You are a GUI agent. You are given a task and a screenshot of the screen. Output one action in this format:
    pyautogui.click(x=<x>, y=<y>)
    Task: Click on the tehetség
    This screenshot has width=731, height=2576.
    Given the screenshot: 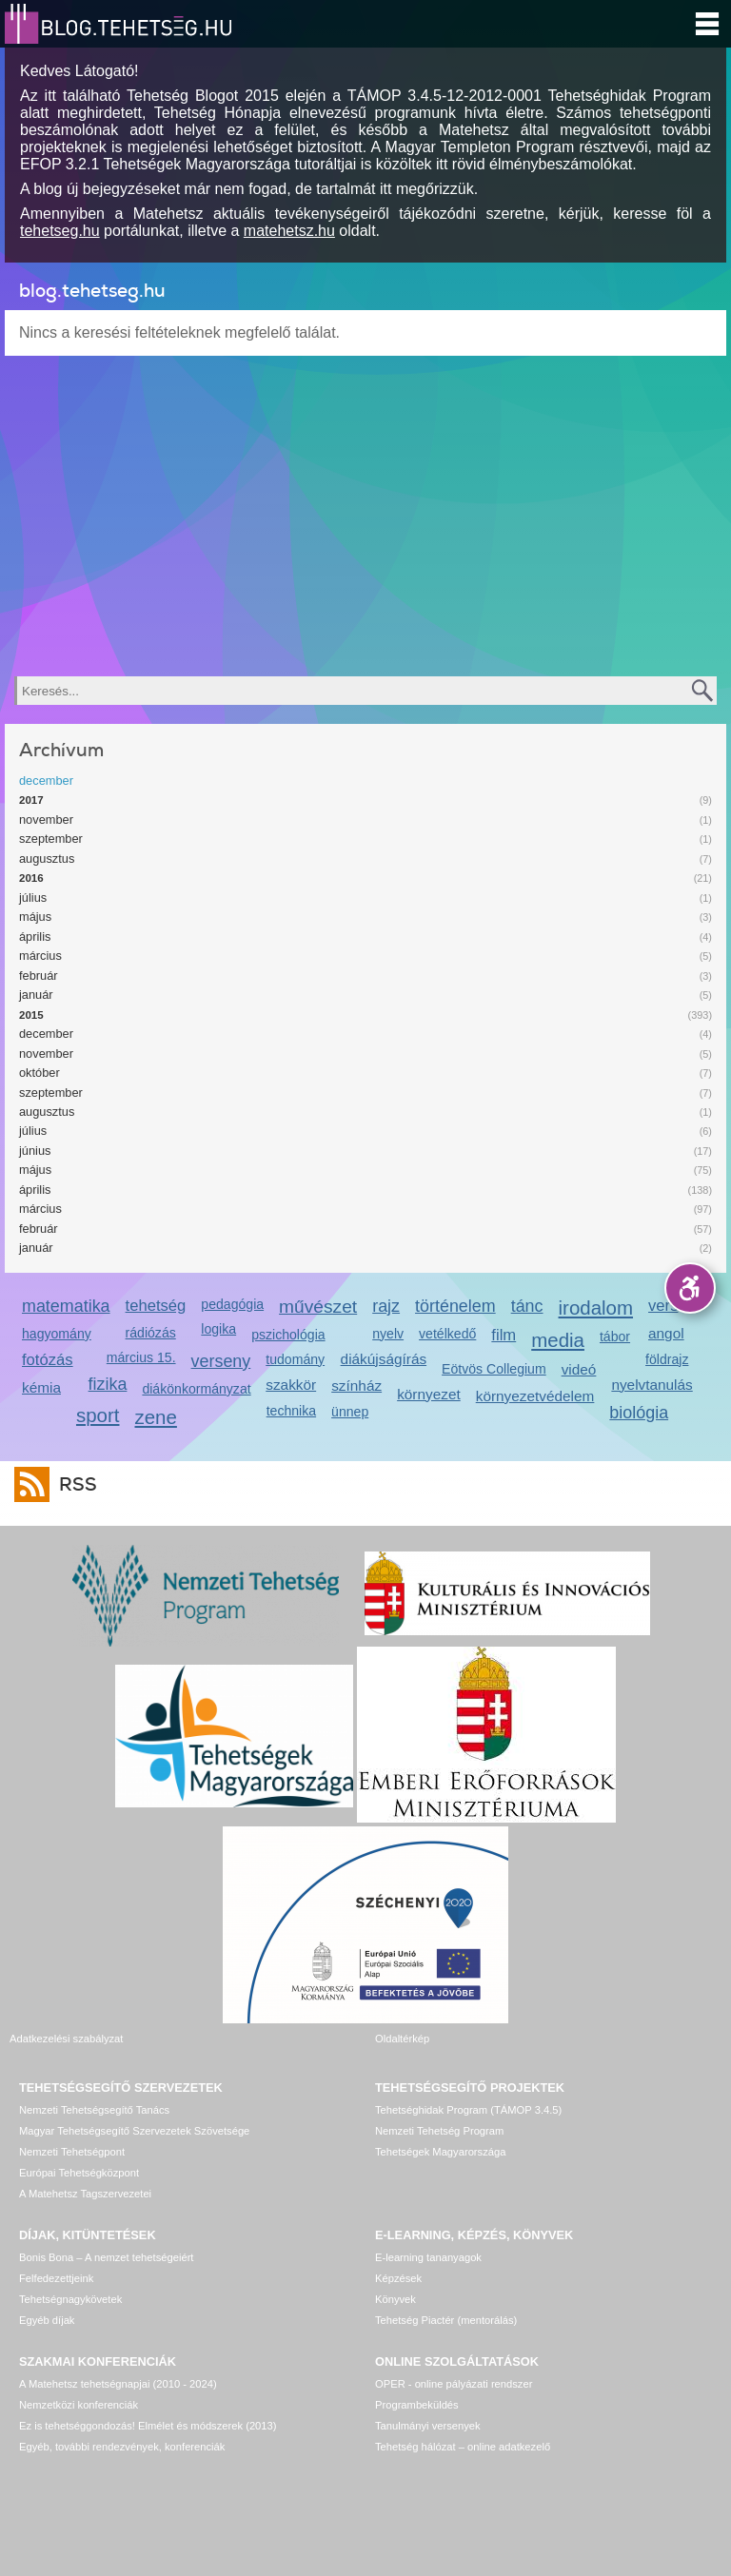 What is the action you would take?
    pyautogui.click(x=156, y=1306)
    